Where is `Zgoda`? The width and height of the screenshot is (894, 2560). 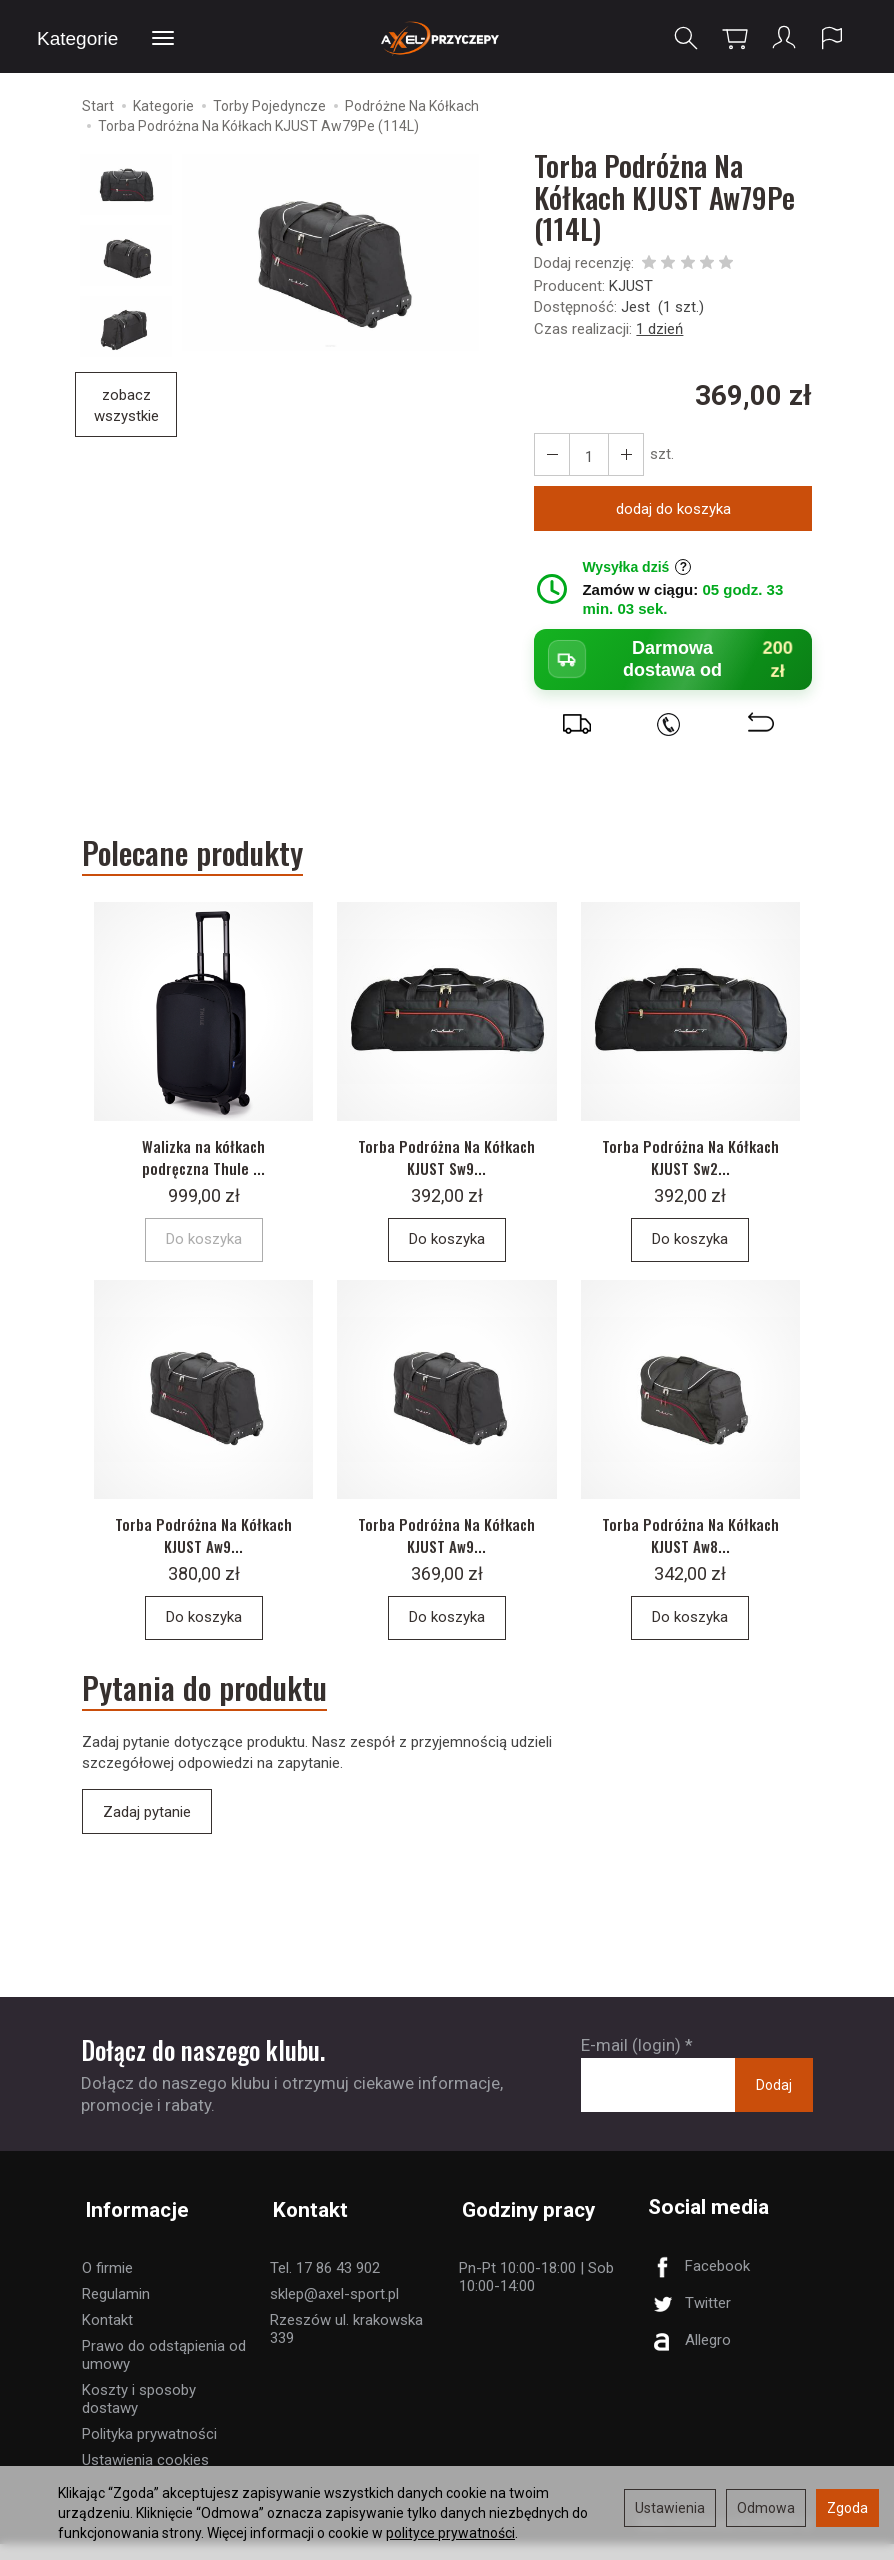 Zgoda is located at coordinates (847, 2508).